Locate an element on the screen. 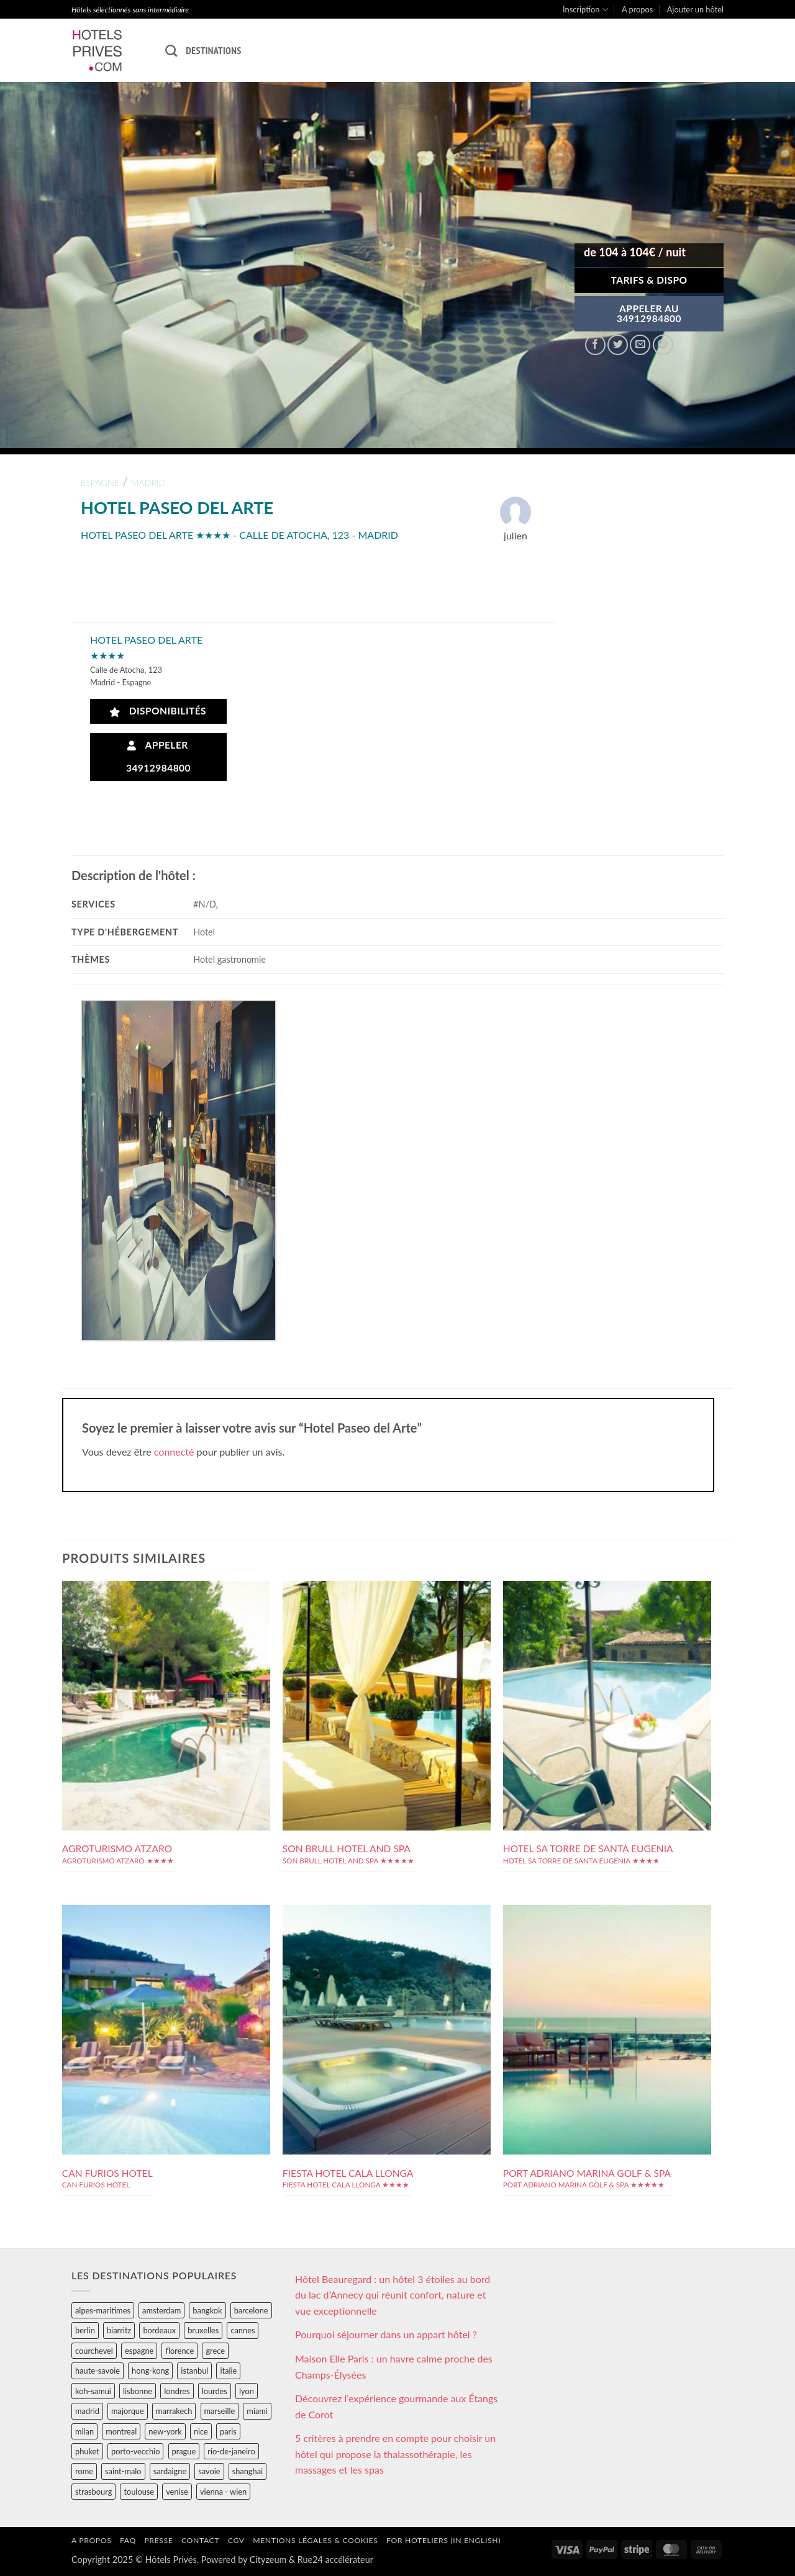  courchevel [courchevel (28 éléments)] is located at coordinates (94, 2351).